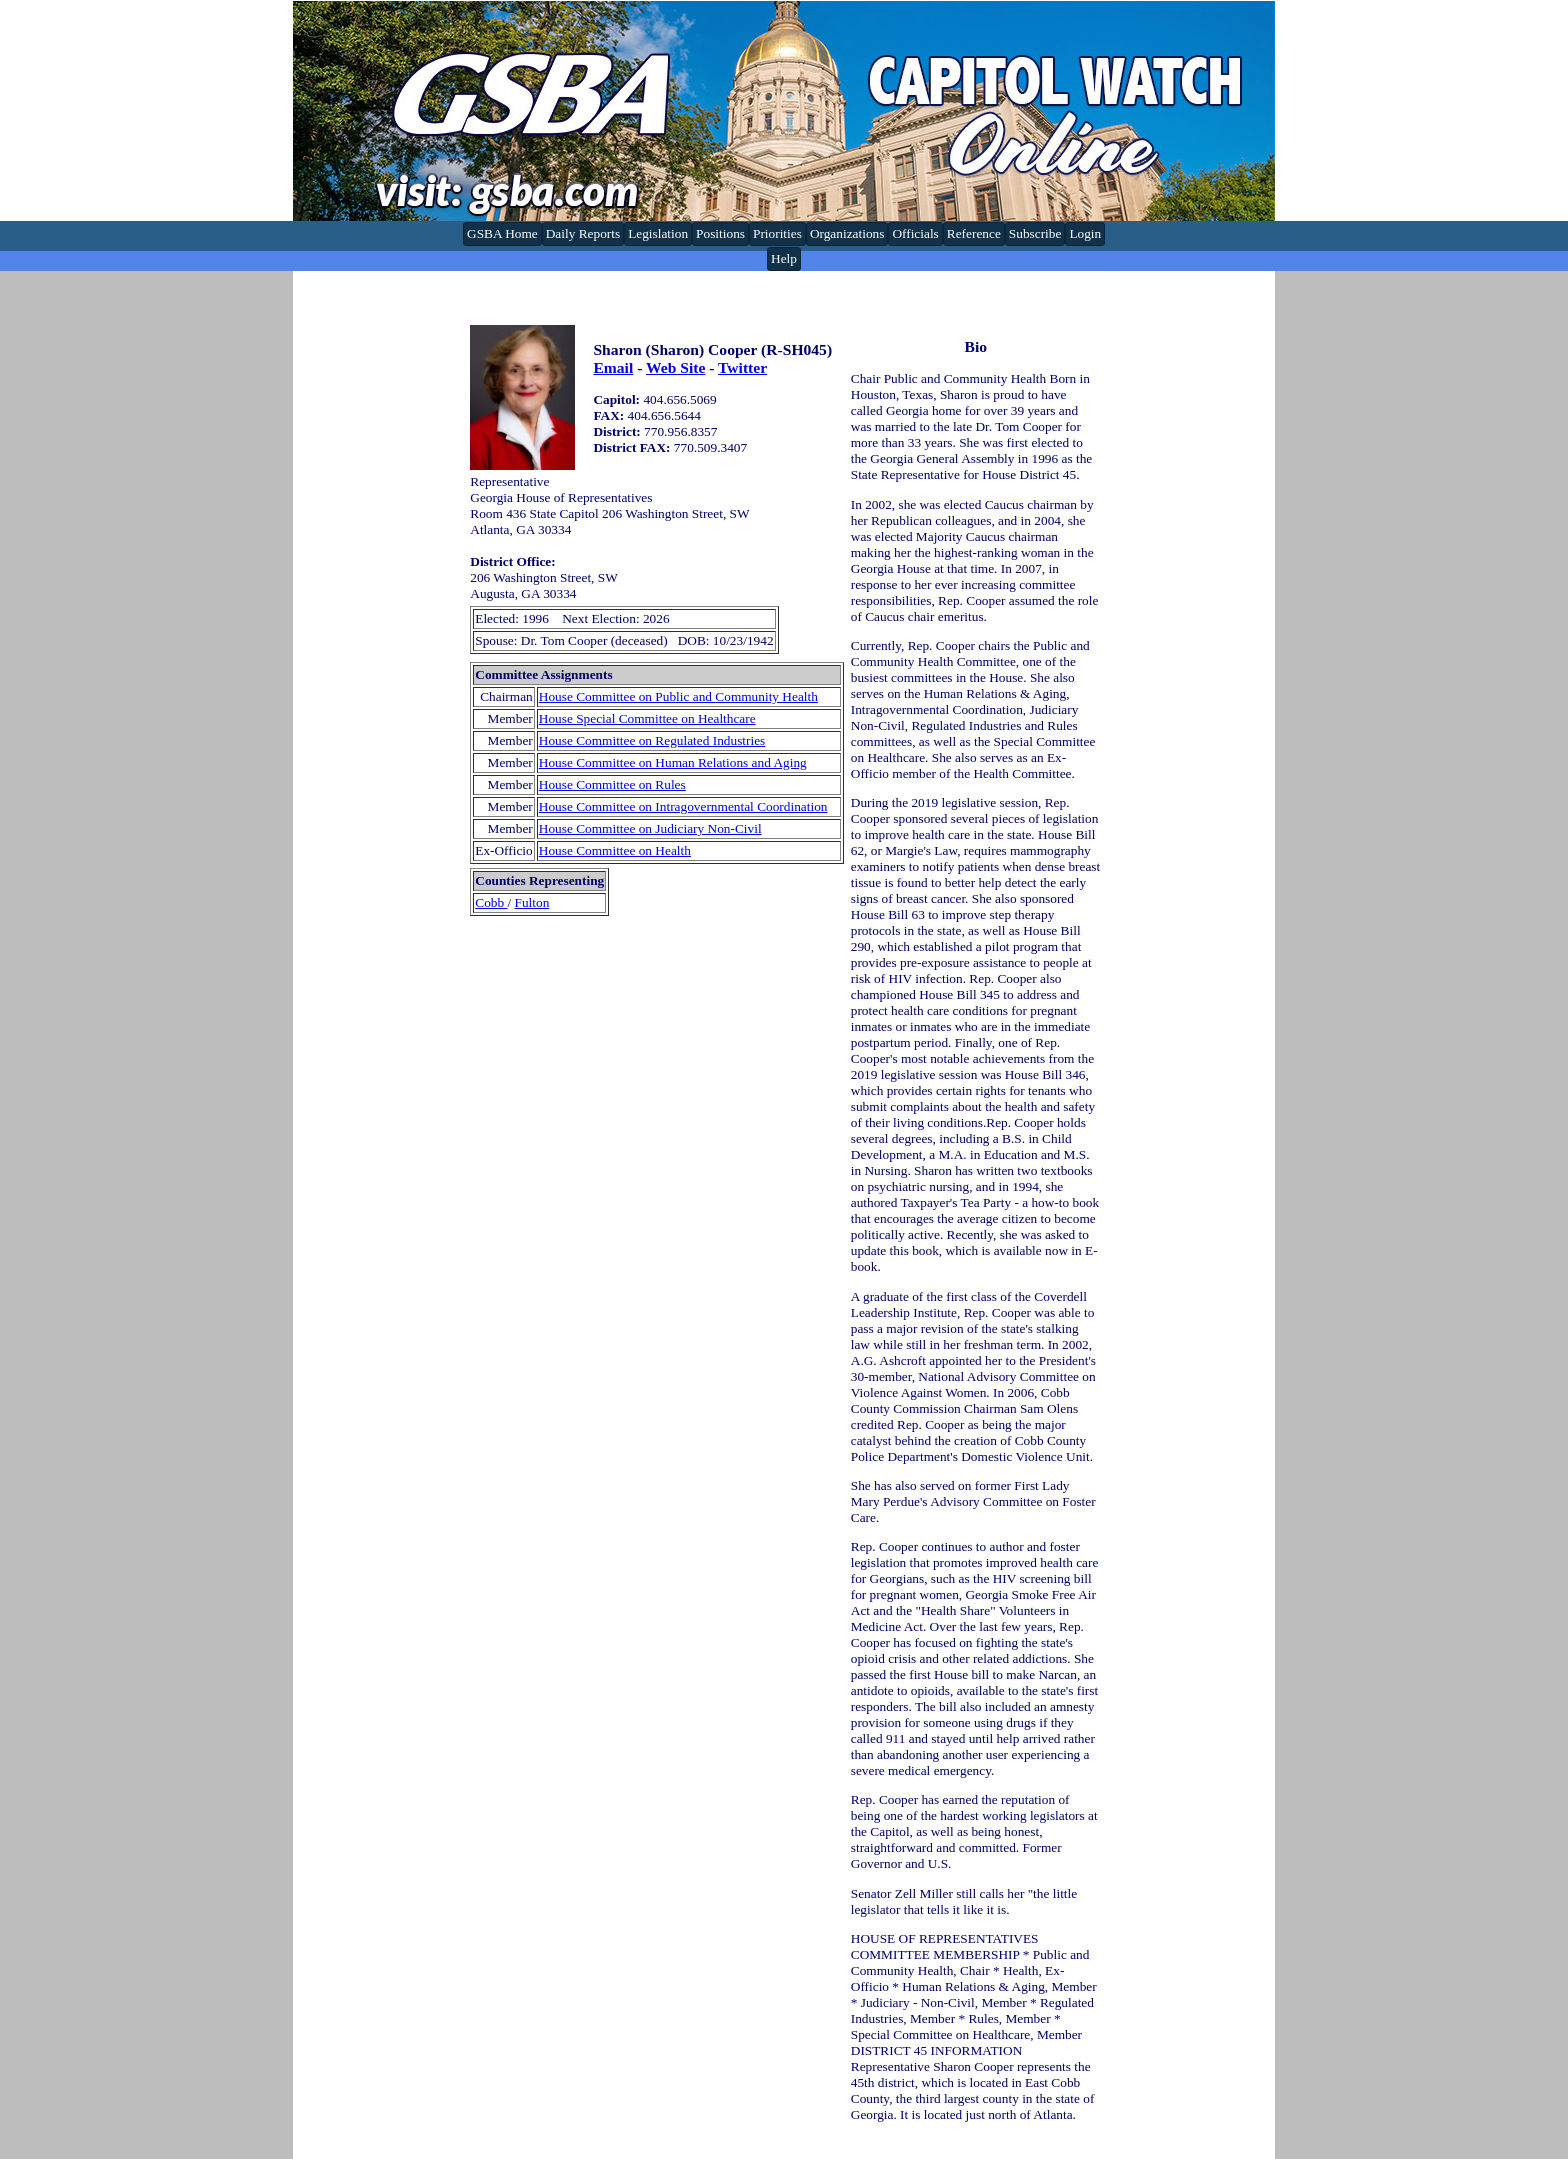 The height and width of the screenshot is (2159, 1568). What do you see at coordinates (974, 233) in the screenshot?
I see `Reference` at bounding box center [974, 233].